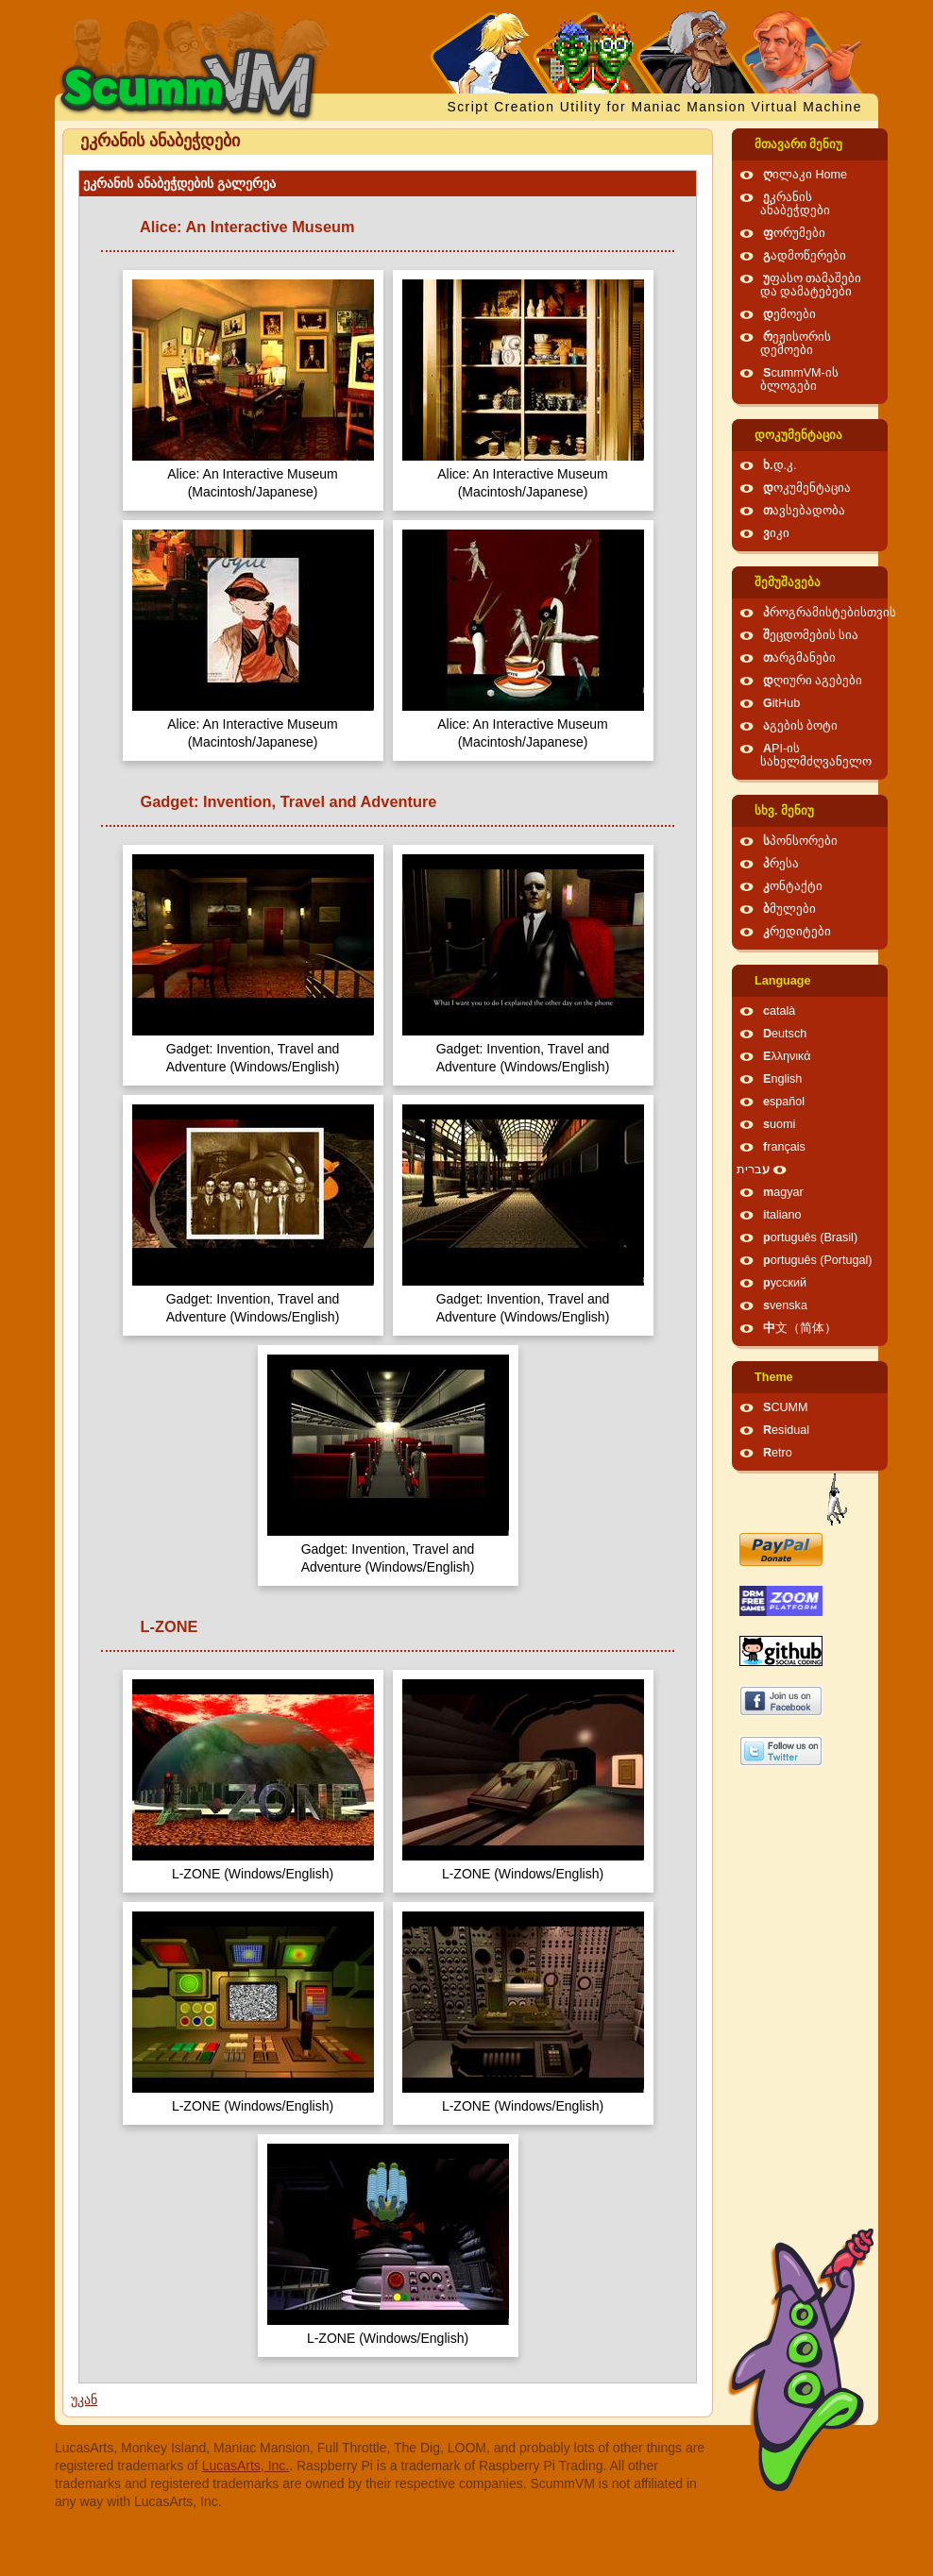 This screenshot has width=933, height=2576. What do you see at coordinates (795, 204) in the screenshot?
I see `ეკრანის ანაბეჭდები` at bounding box center [795, 204].